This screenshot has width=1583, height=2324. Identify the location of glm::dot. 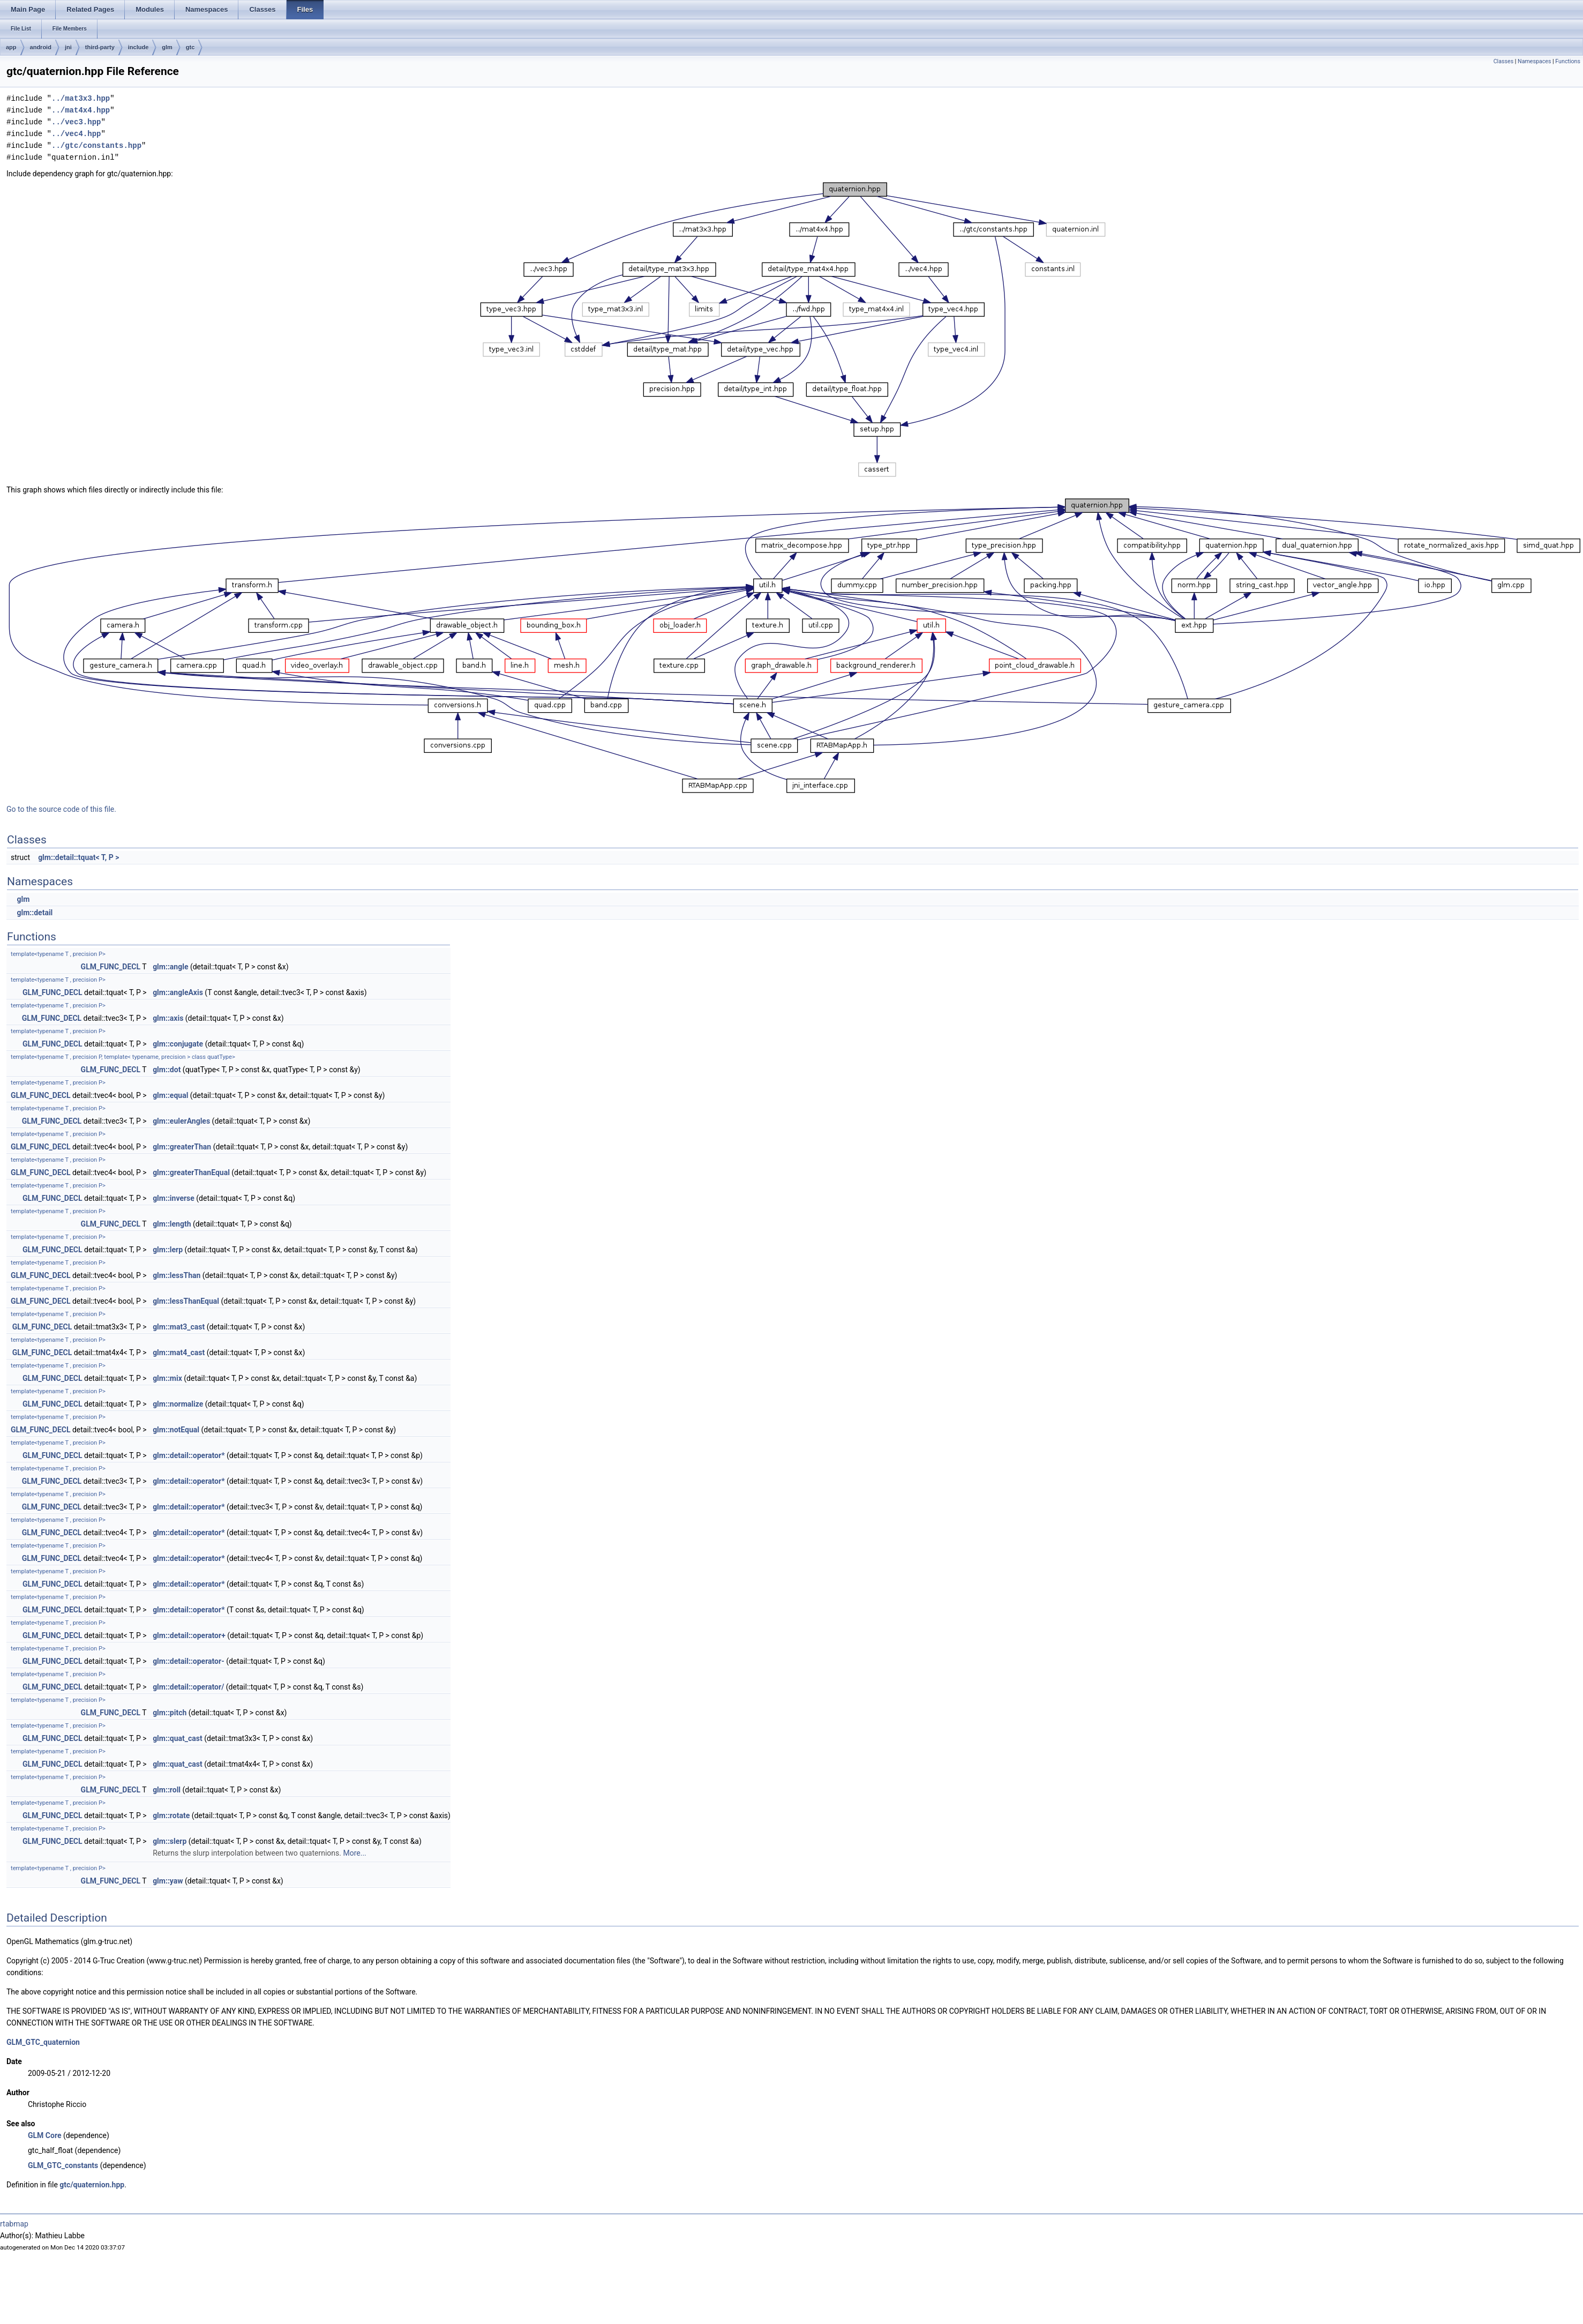
(167, 1069).